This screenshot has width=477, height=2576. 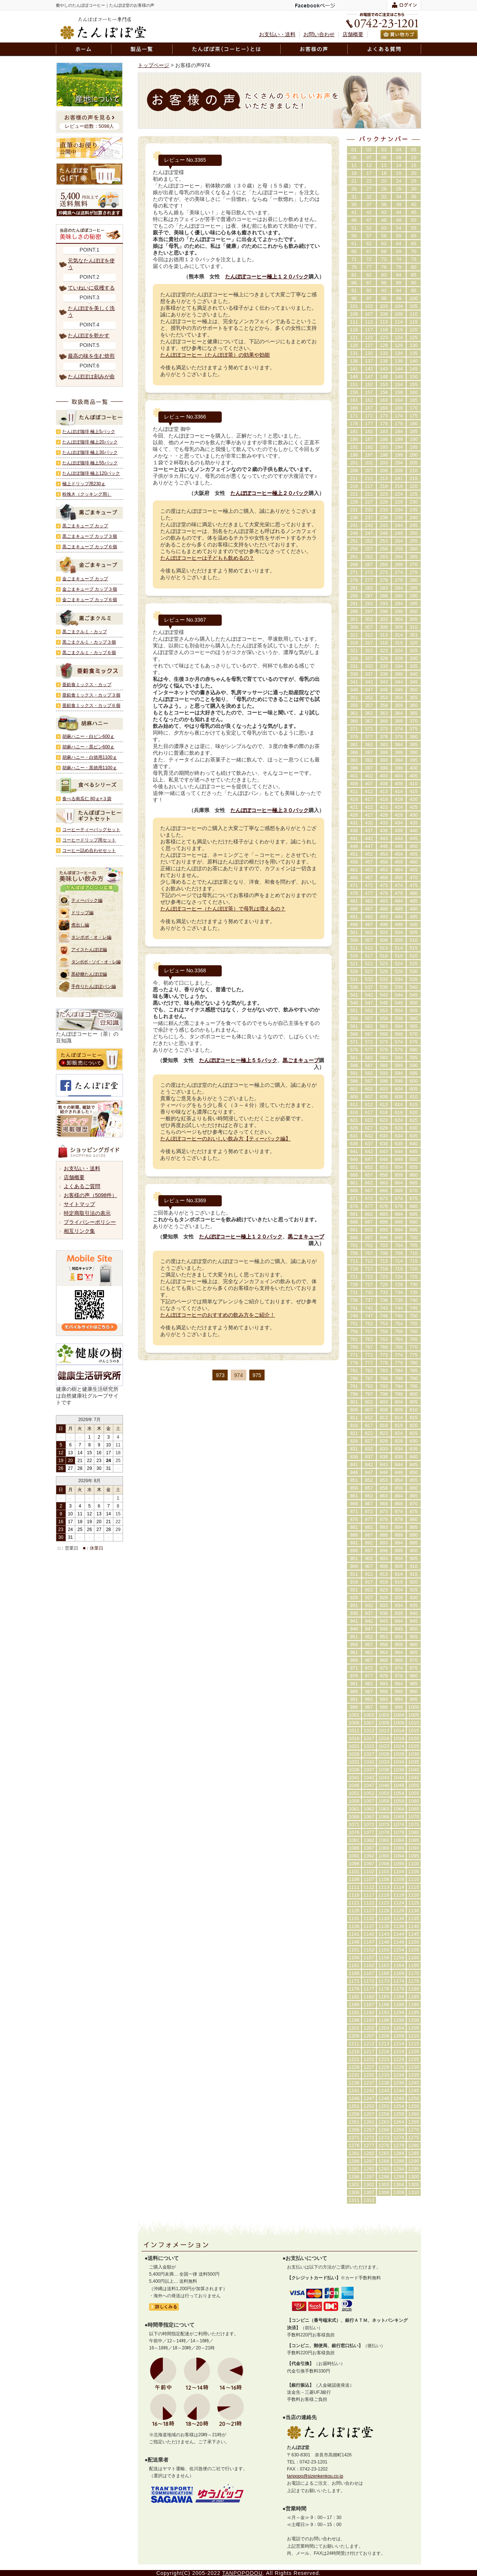 What do you see at coordinates (354, 556) in the screenshot?
I see `261` at bounding box center [354, 556].